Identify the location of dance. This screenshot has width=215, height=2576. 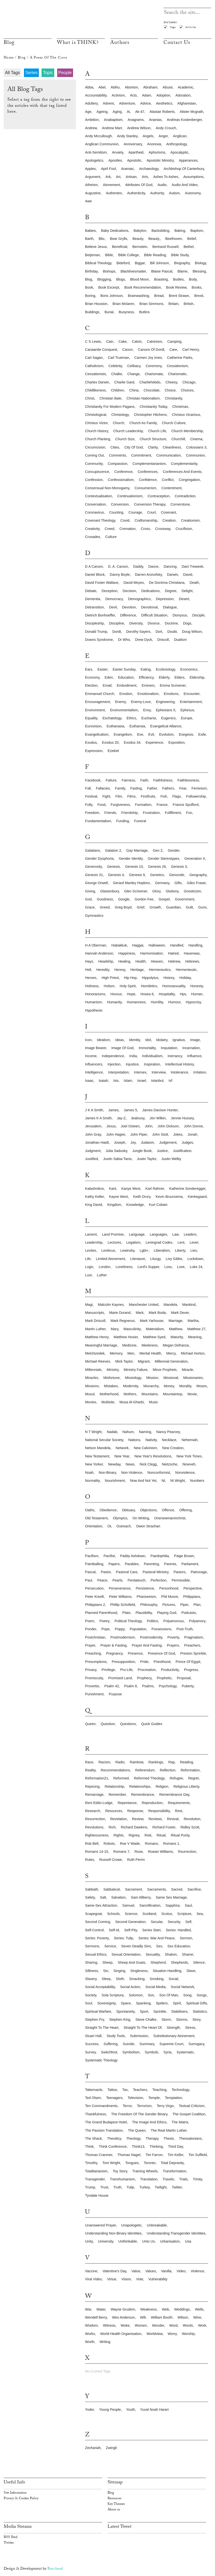
(153, 566).